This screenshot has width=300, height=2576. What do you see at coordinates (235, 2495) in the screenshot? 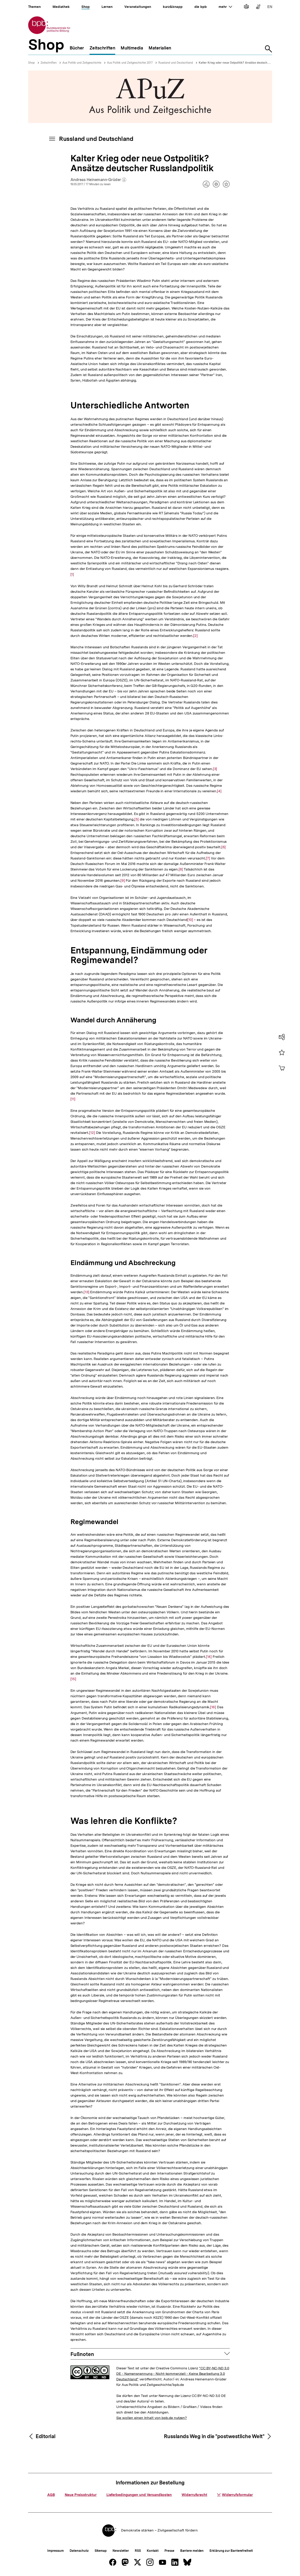
I see `Widerrufsformular` at bounding box center [235, 2495].